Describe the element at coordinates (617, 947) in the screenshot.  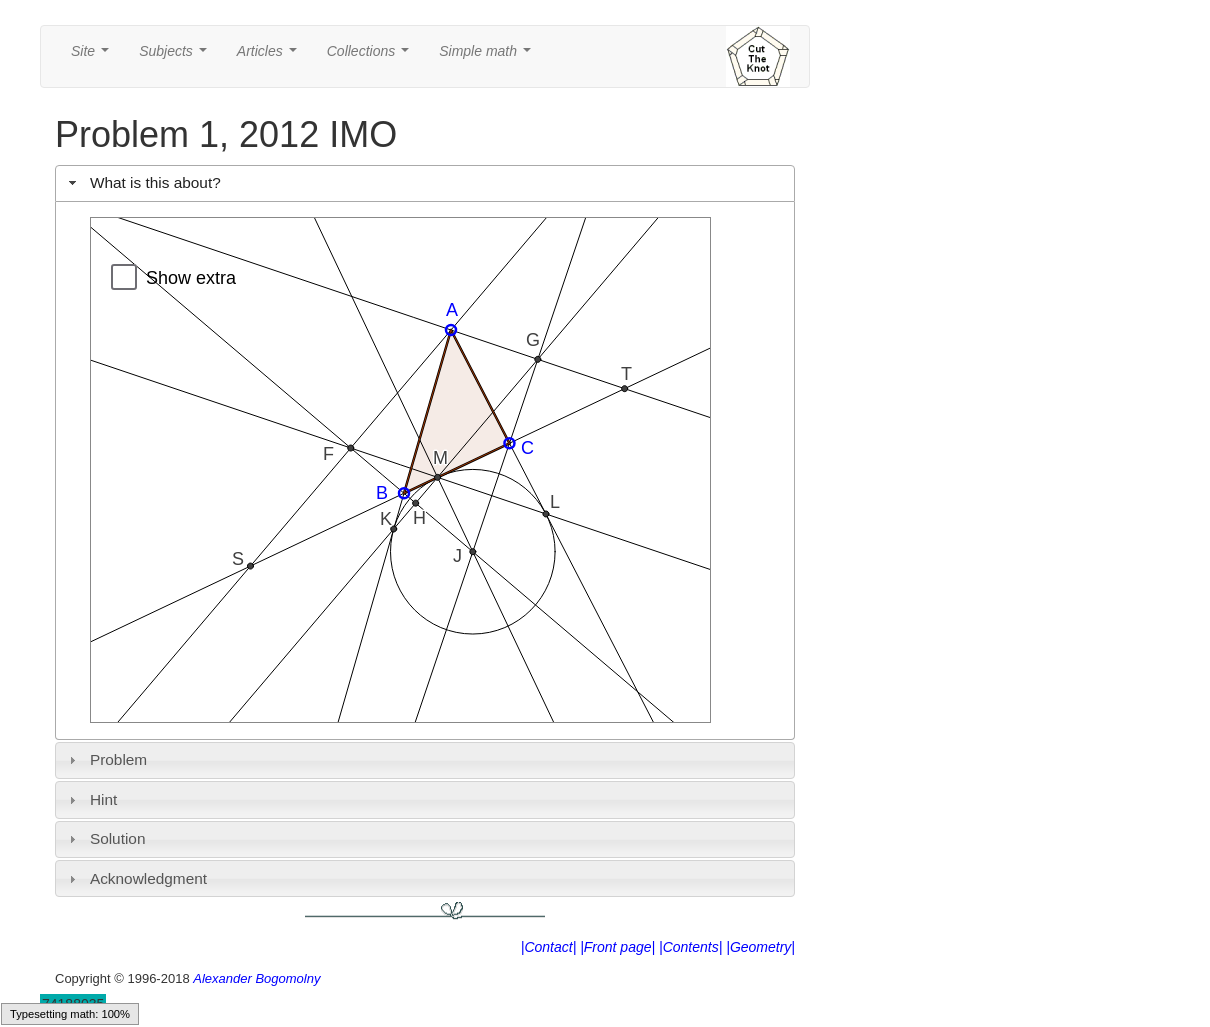
I see `|Front page|` at that location.